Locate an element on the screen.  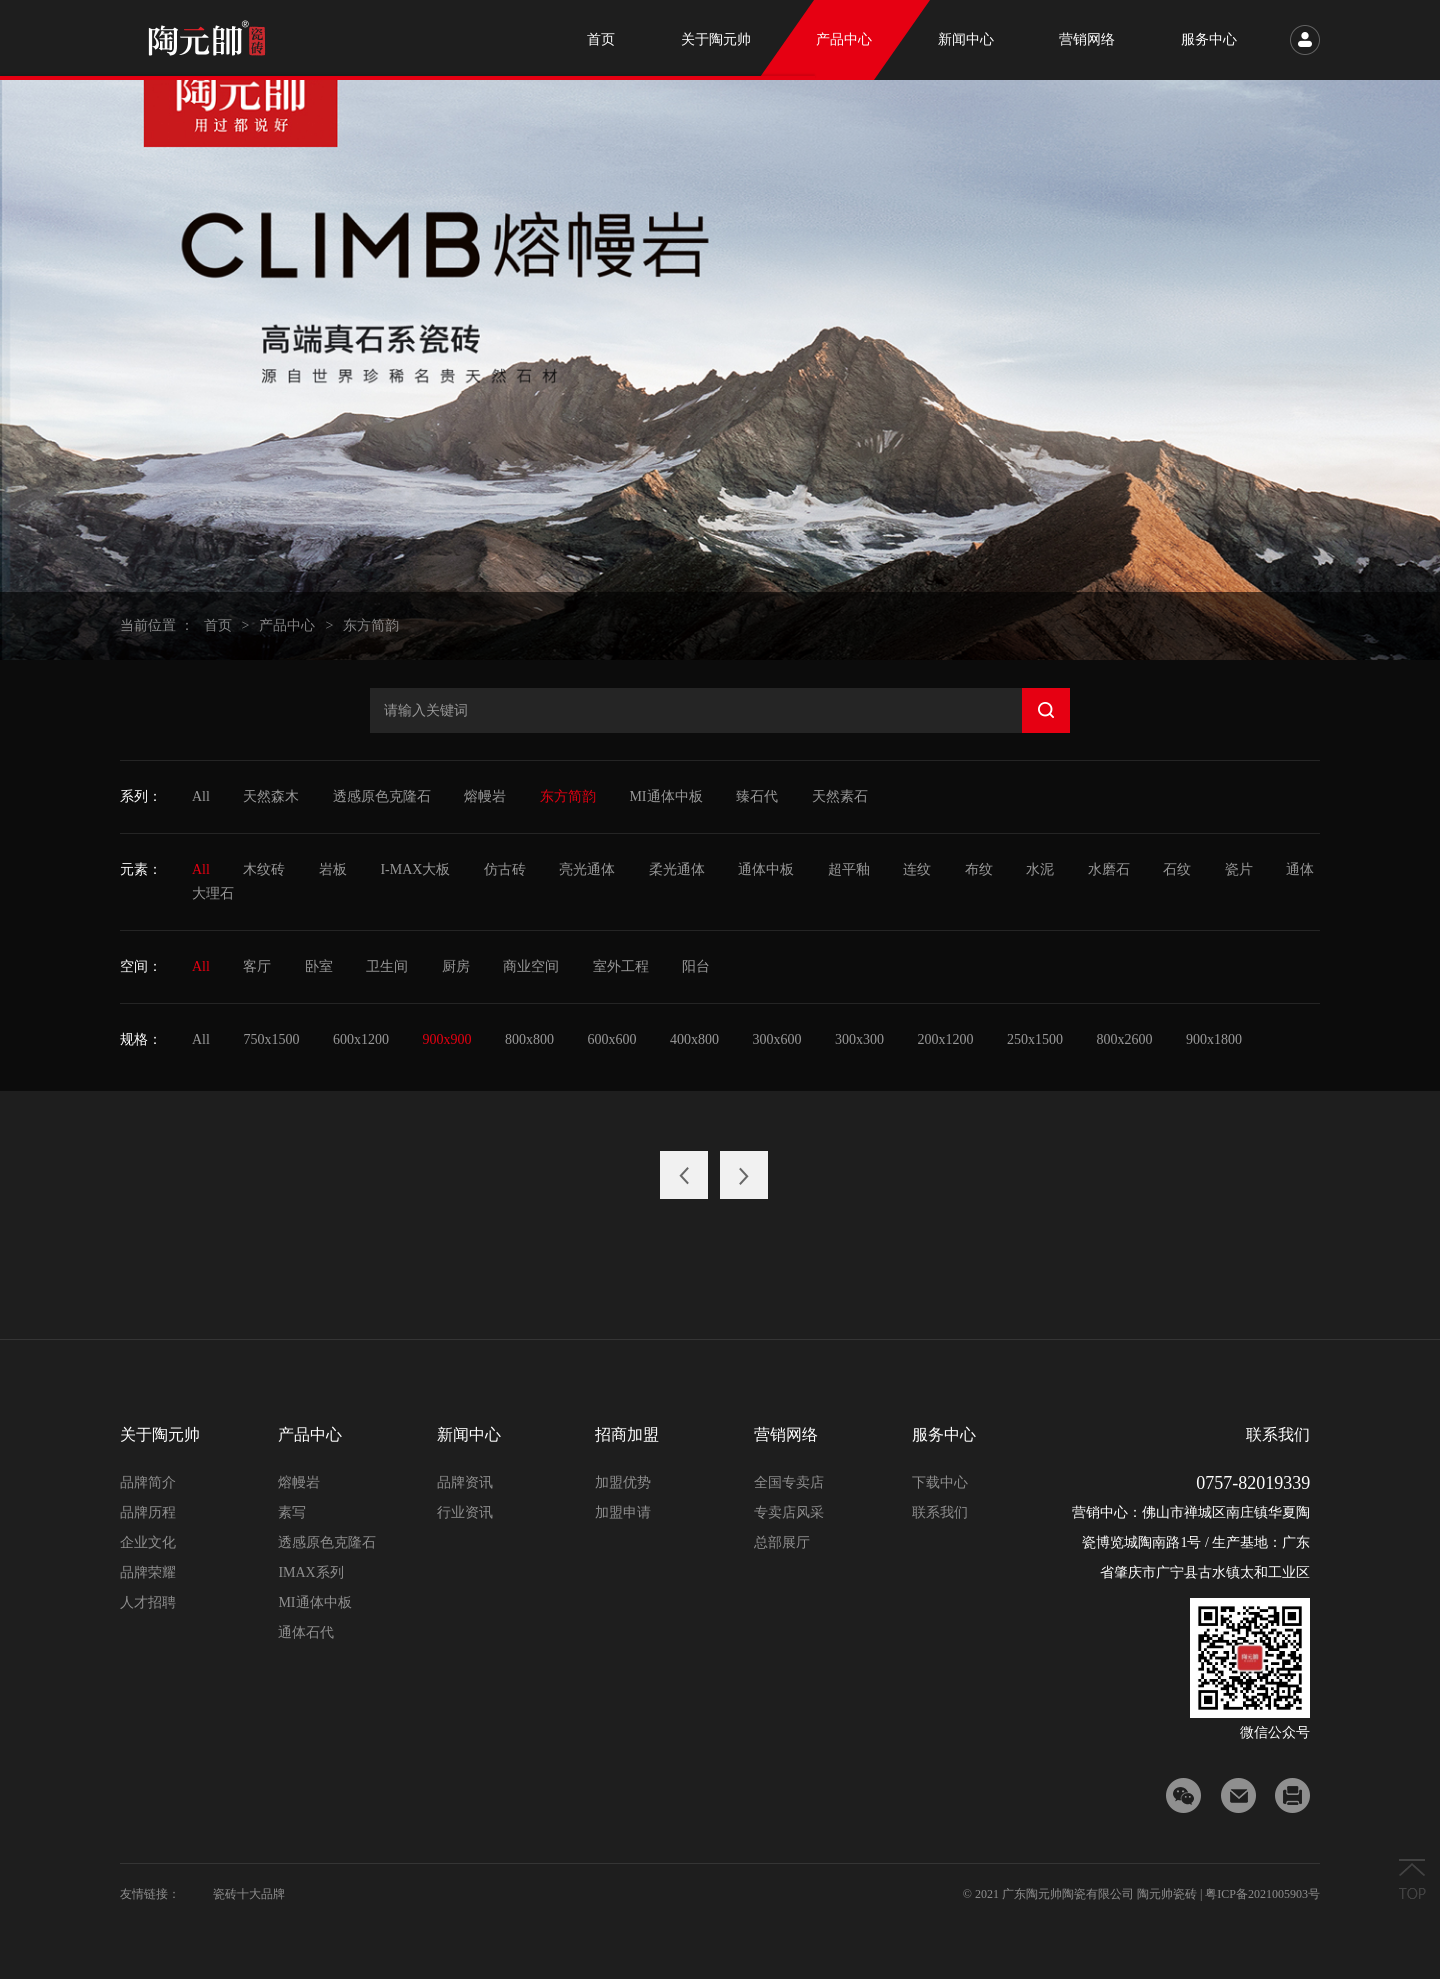
透感原色克隆石 is located at coordinates (382, 796).